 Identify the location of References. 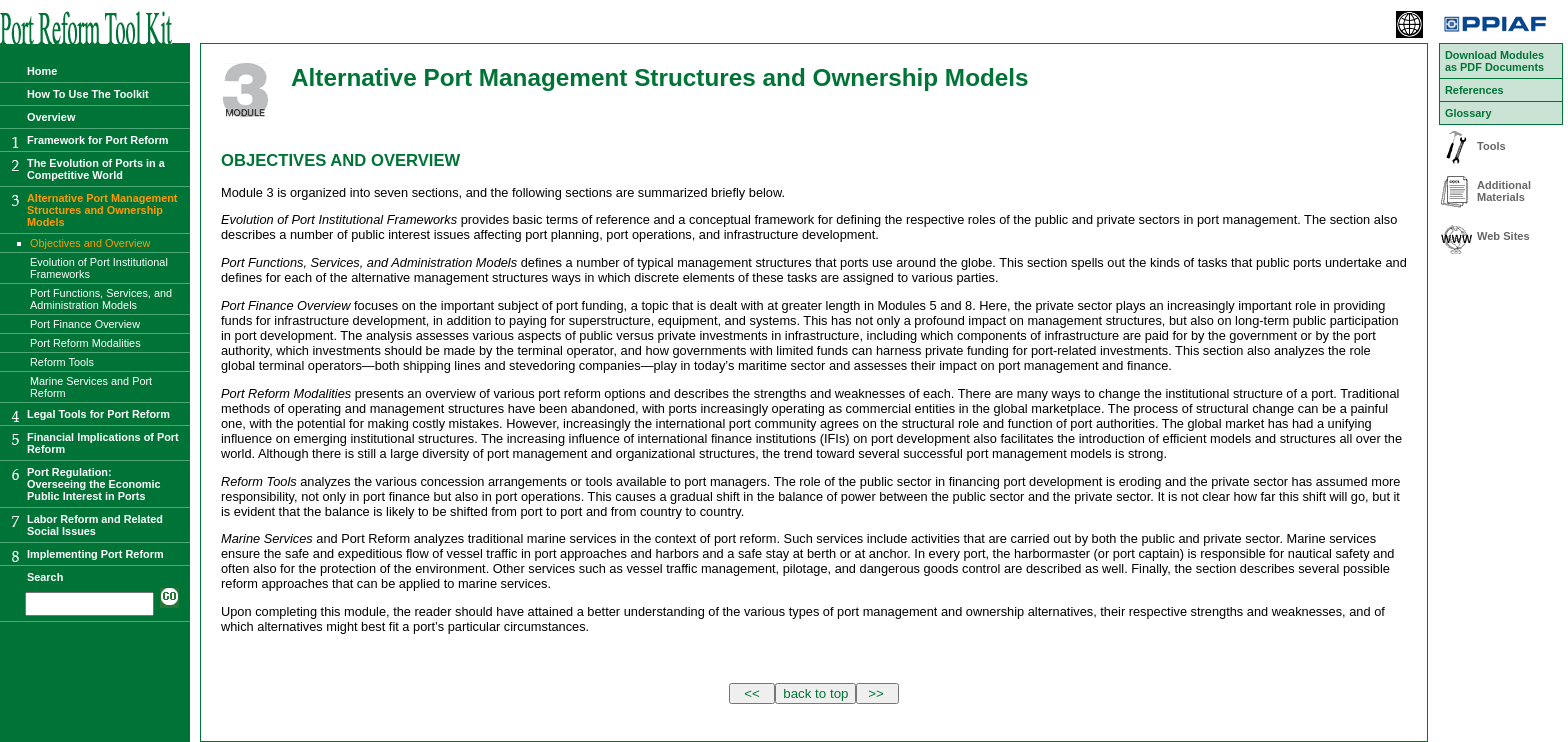
(1474, 90).